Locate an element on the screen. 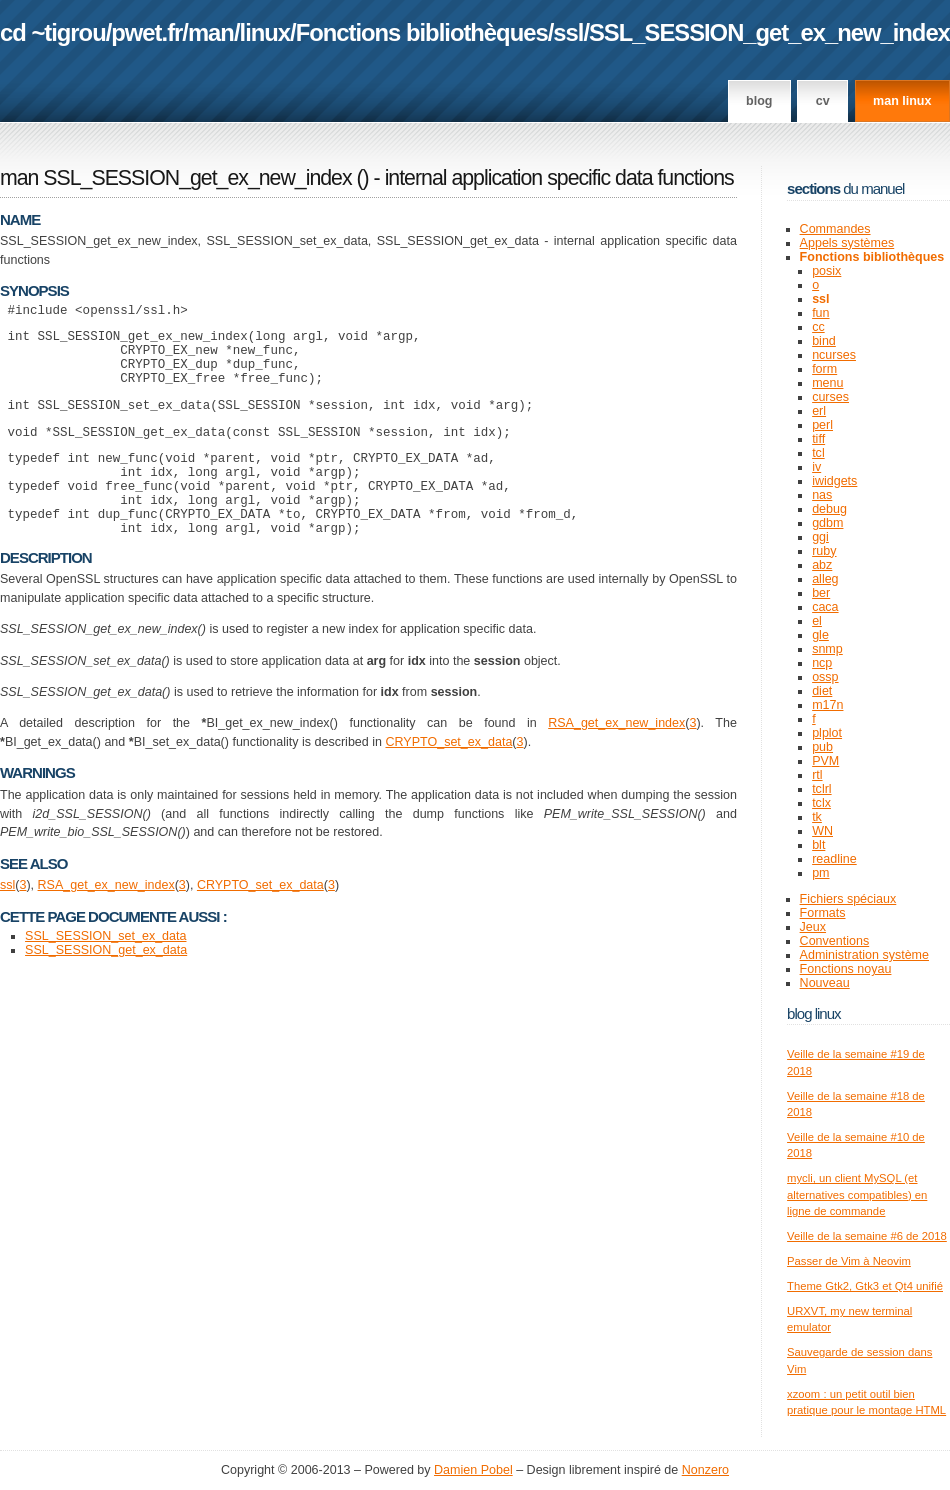  posix is located at coordinates (826, 271).